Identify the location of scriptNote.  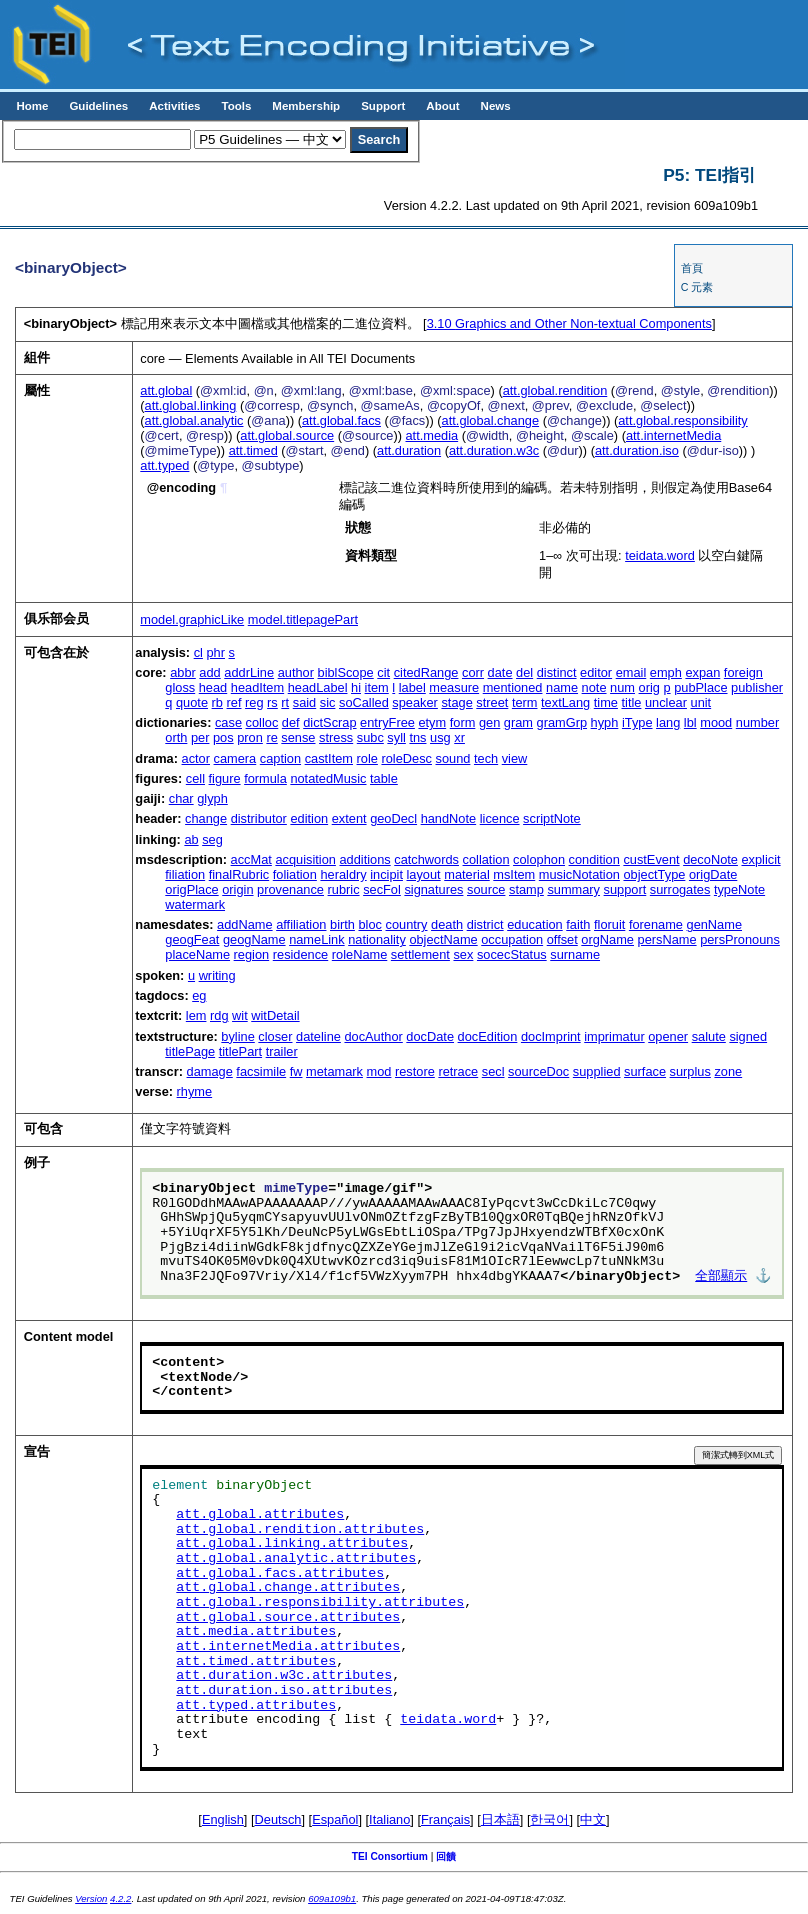
(552, 818).